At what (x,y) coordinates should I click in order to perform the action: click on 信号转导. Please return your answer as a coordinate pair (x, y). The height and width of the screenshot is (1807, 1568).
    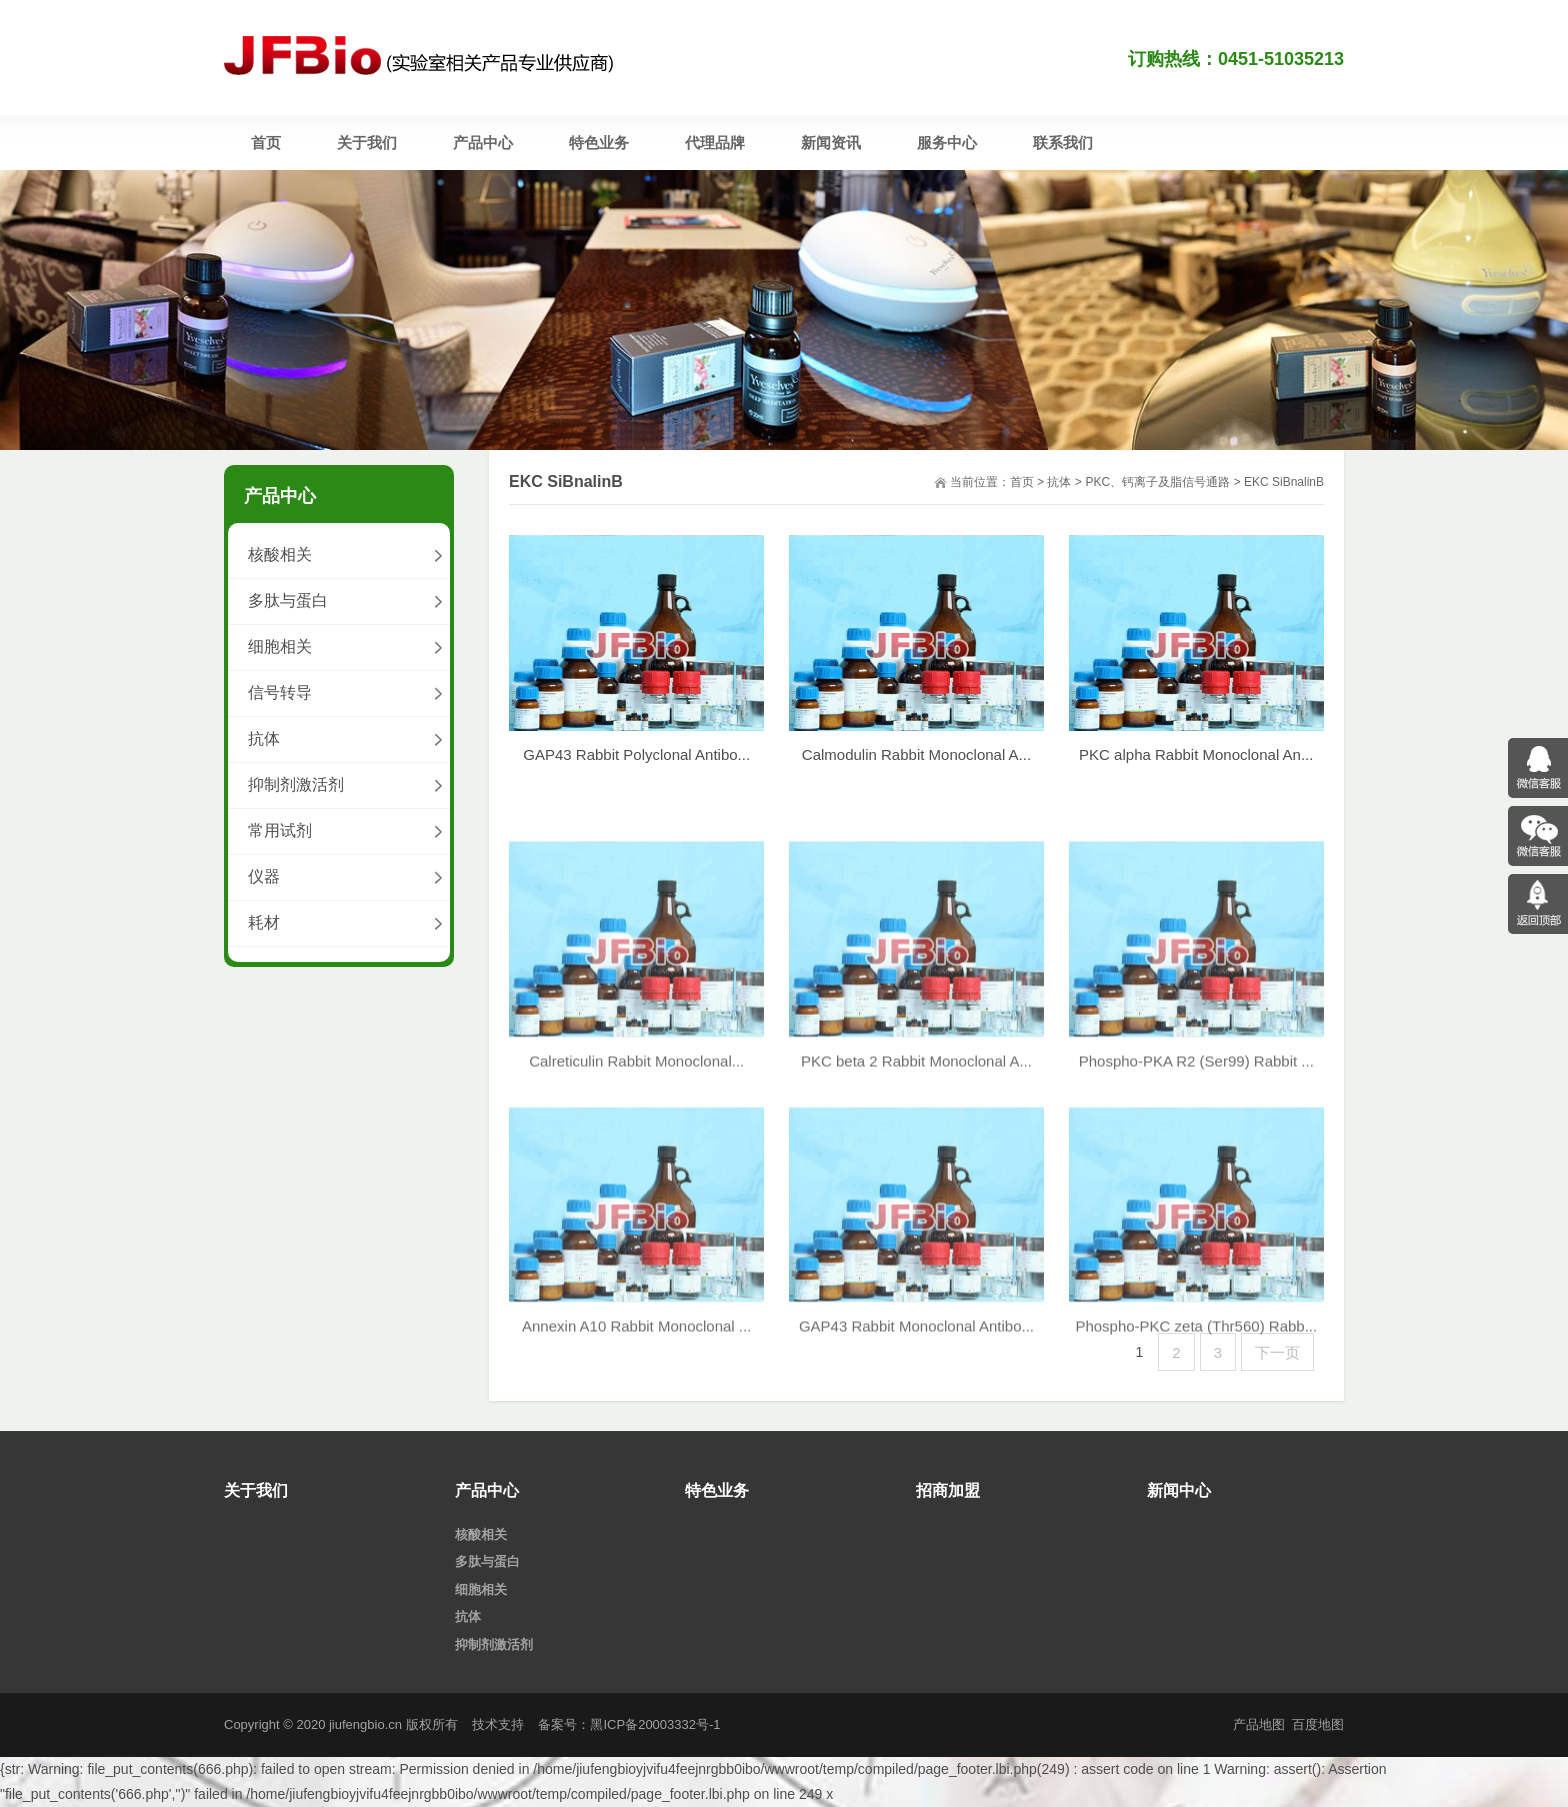
    Looking at the image, I should click on (280, 692).